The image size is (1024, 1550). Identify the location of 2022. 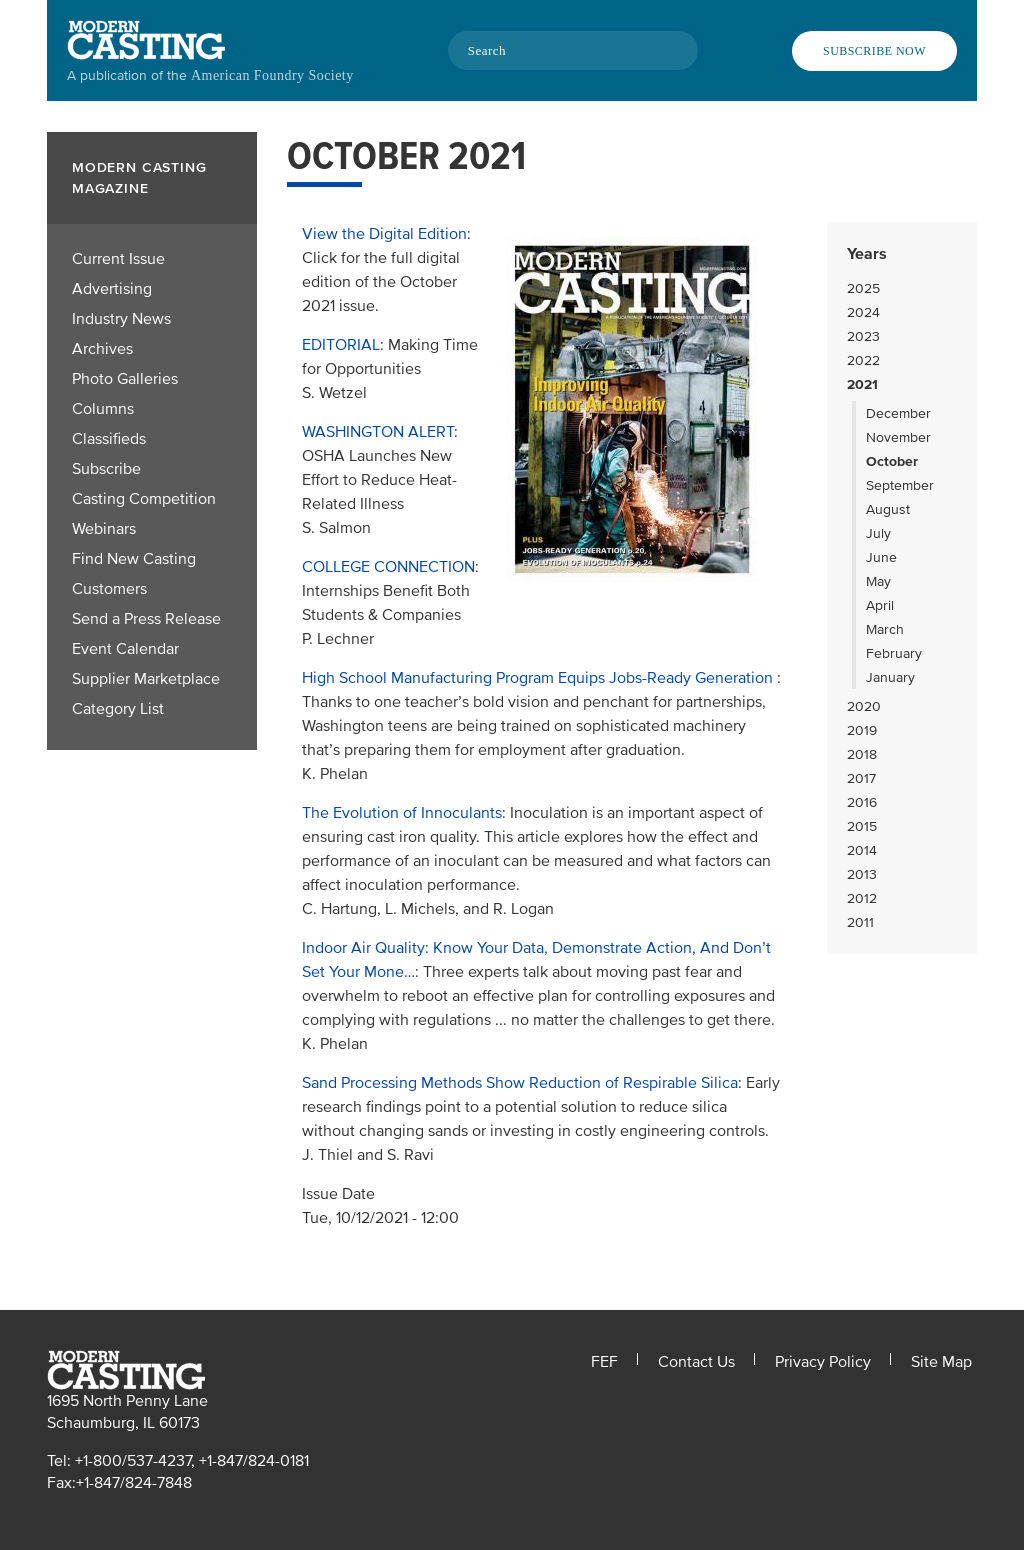
(863, 360).